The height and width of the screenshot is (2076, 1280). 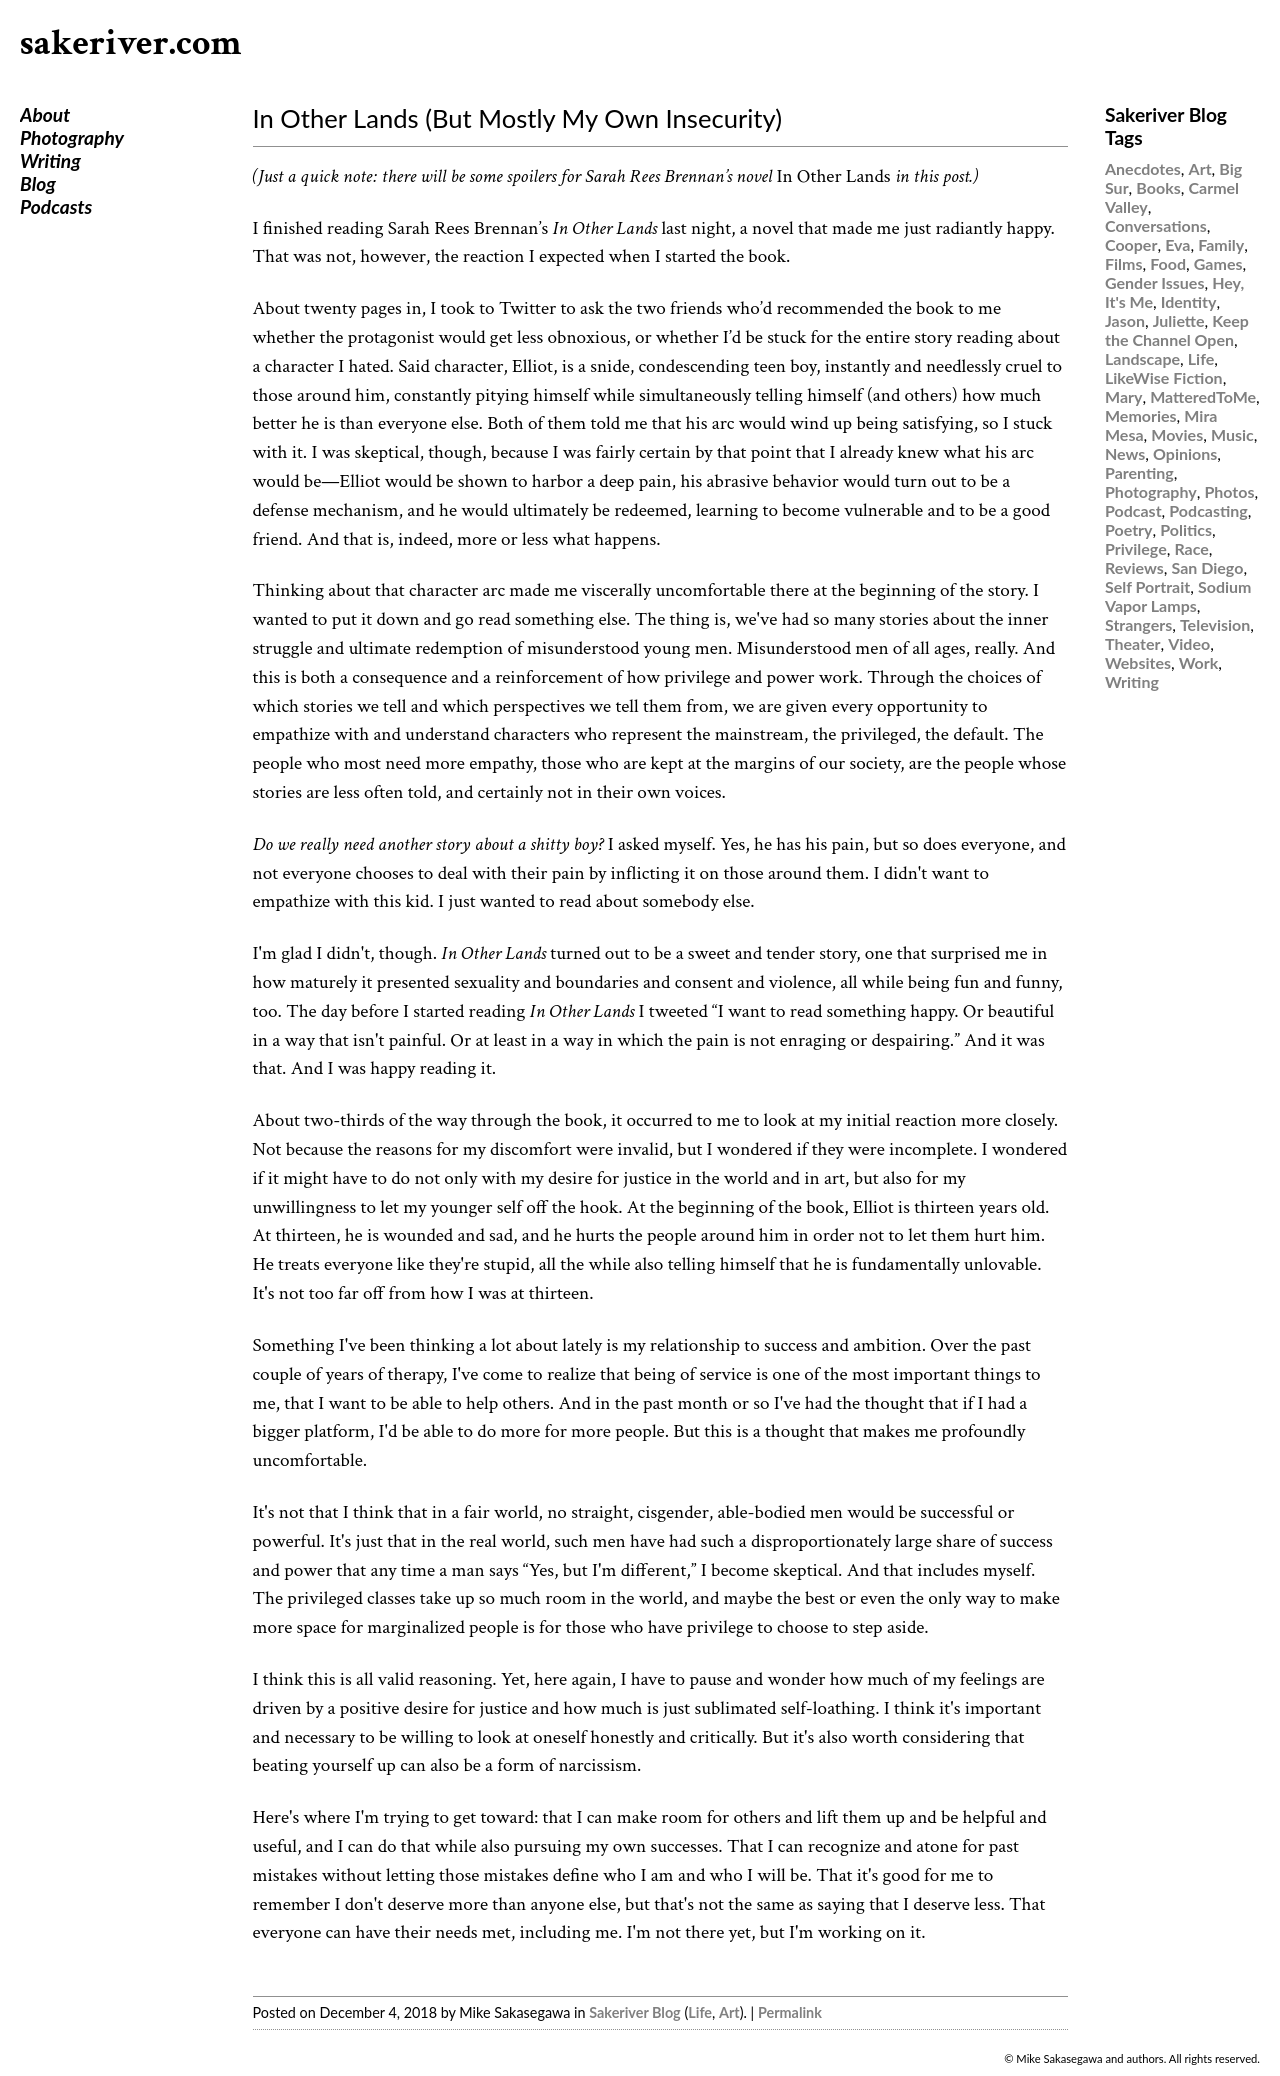 What do you see at coordinates (1125, 453) in the screenshot?
I see `News` at bounding box center [1125, 453].